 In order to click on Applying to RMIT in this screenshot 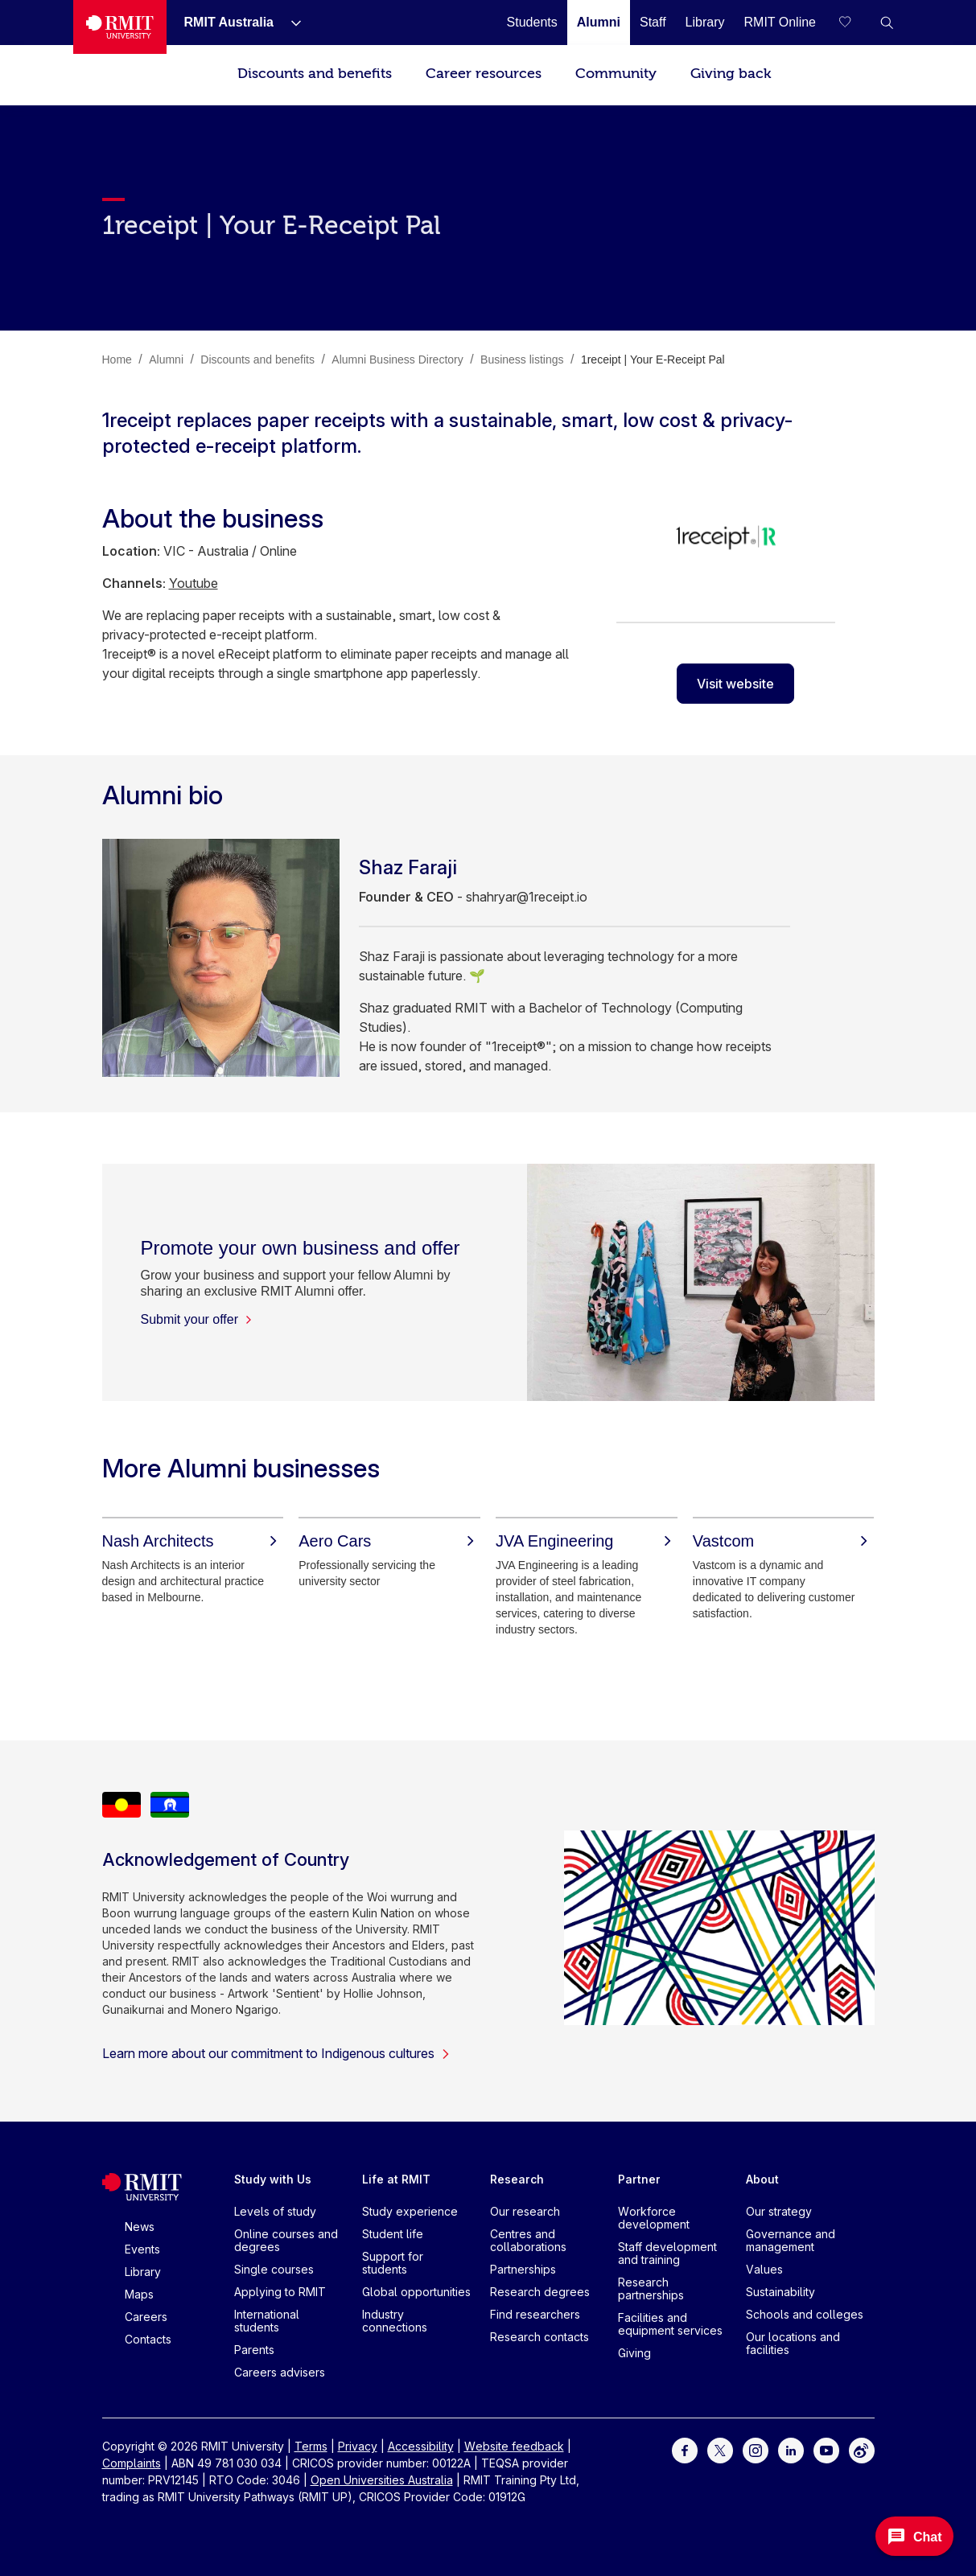, I will do `click(280, 2292)`.